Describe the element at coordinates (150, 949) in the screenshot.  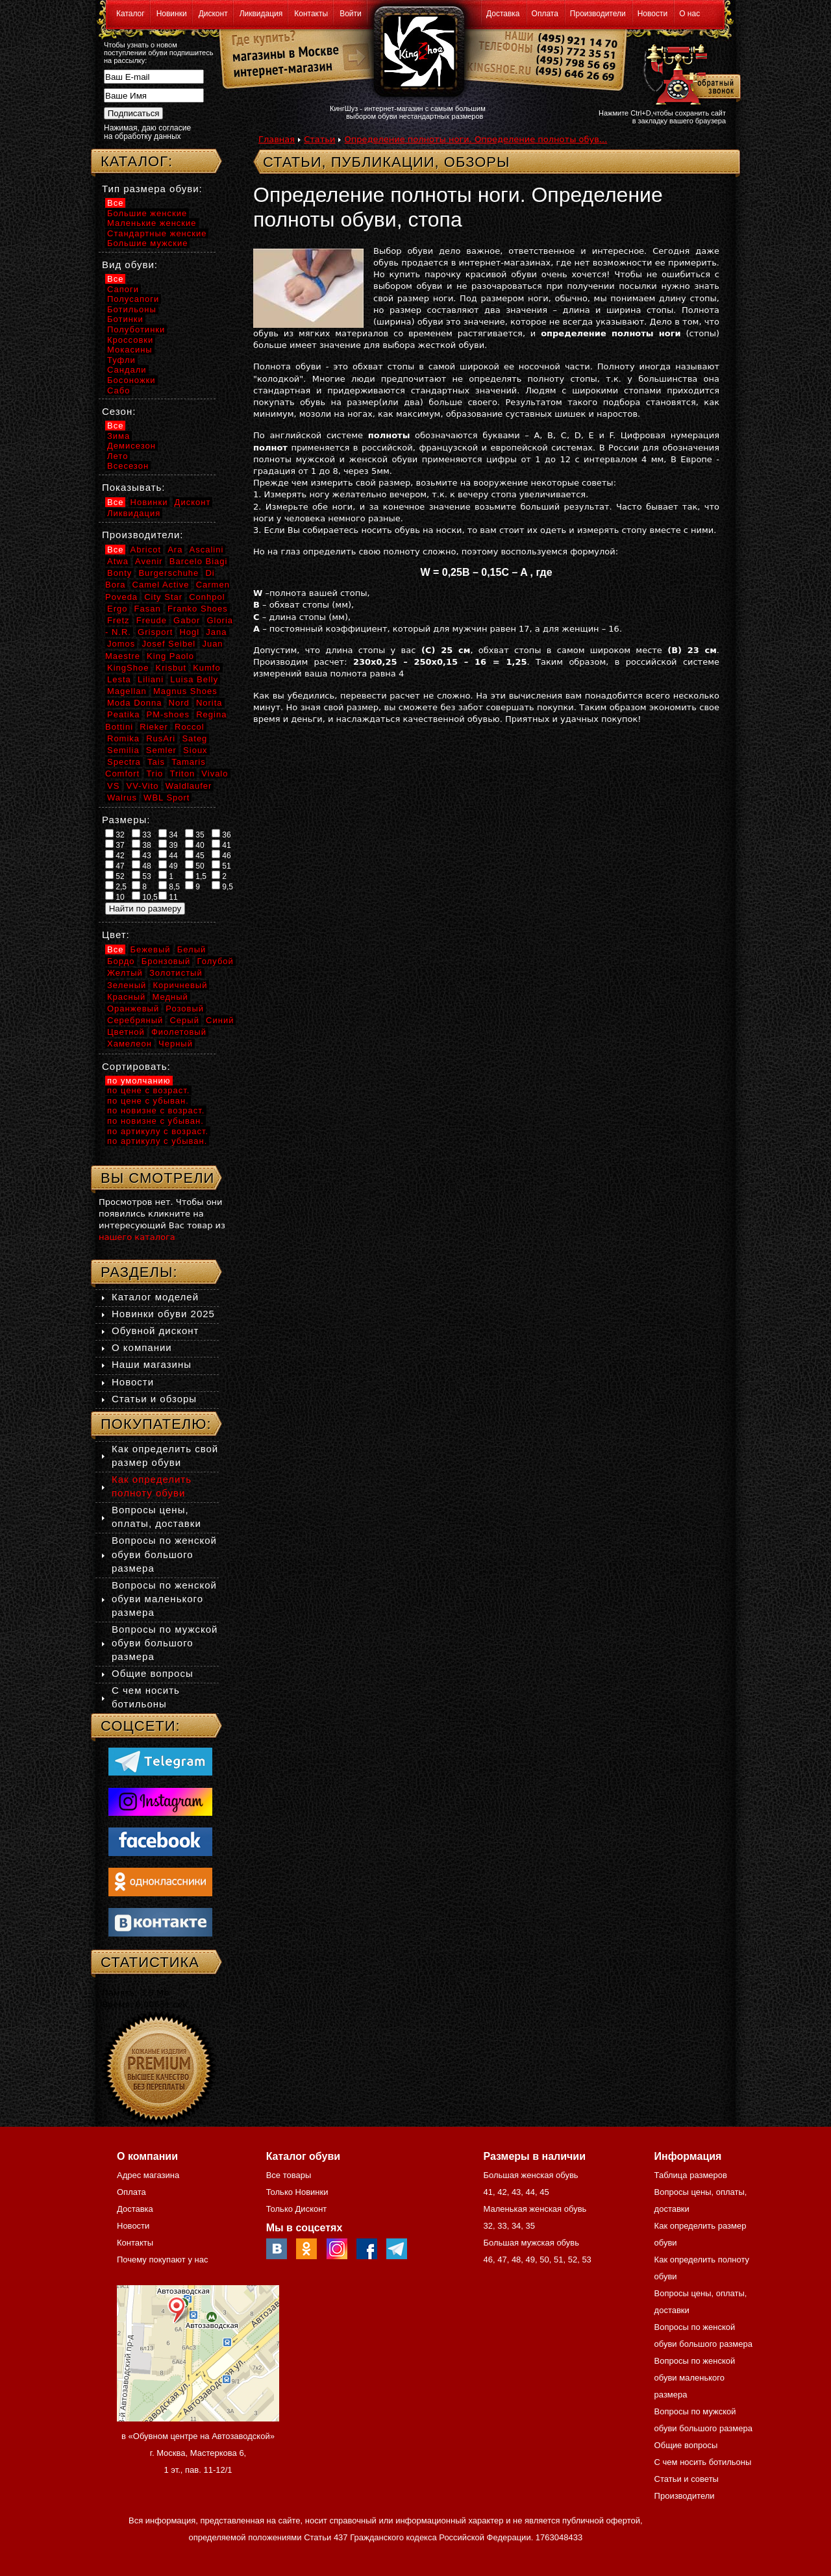
I see `Бежевый` at that location.